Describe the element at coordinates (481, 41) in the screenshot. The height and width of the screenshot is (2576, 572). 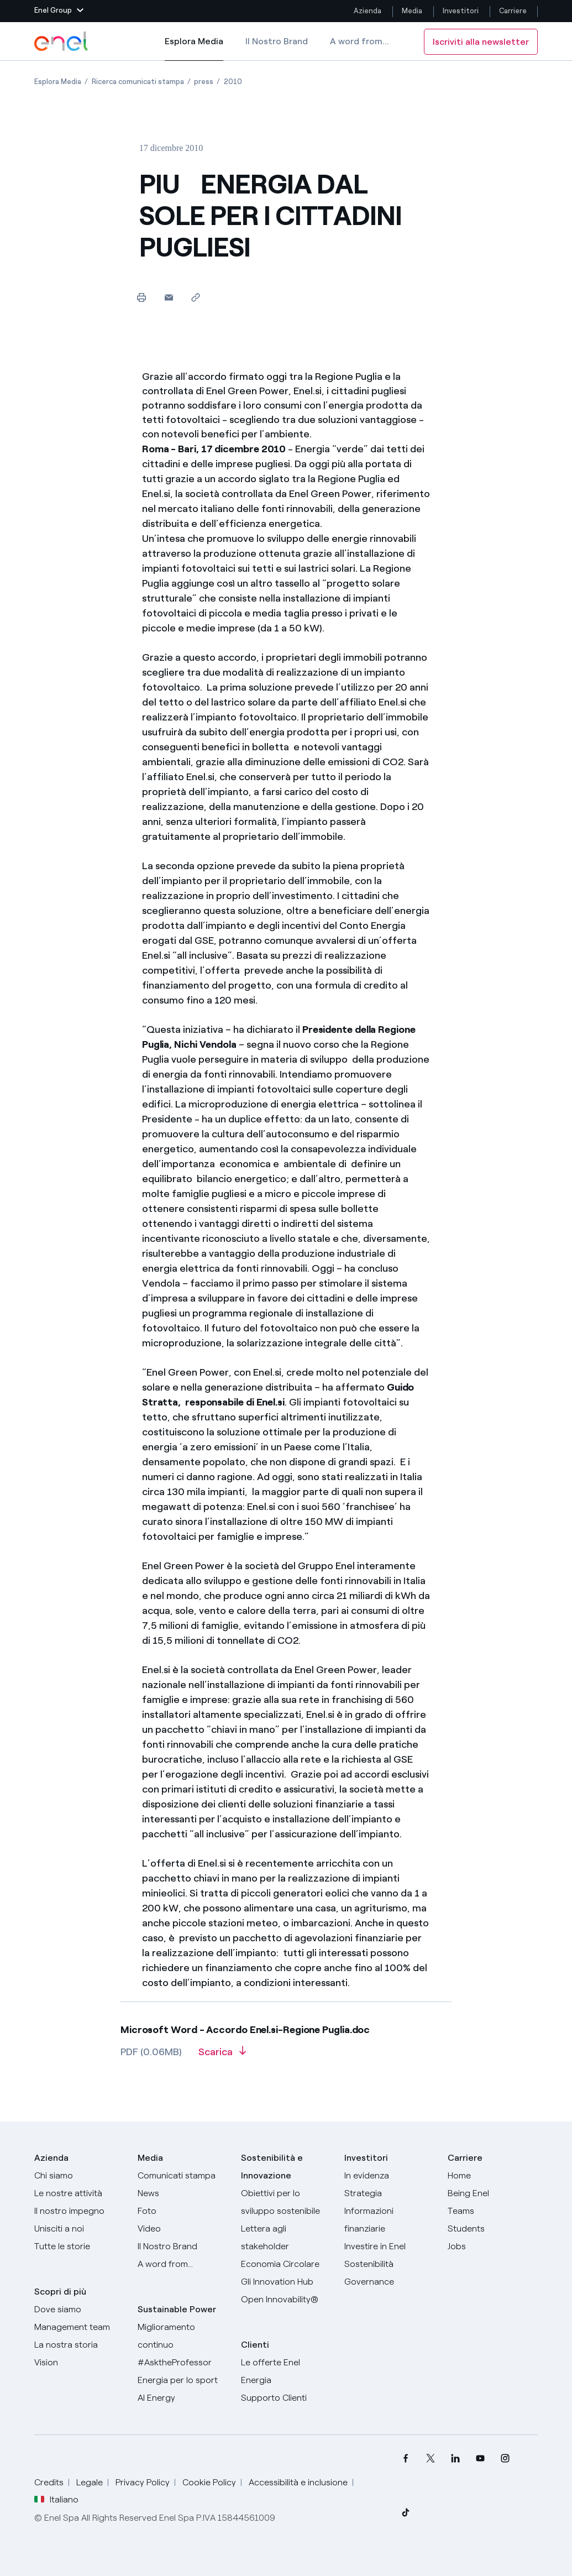
I see `Iscriviti alla newsletter` at that location.